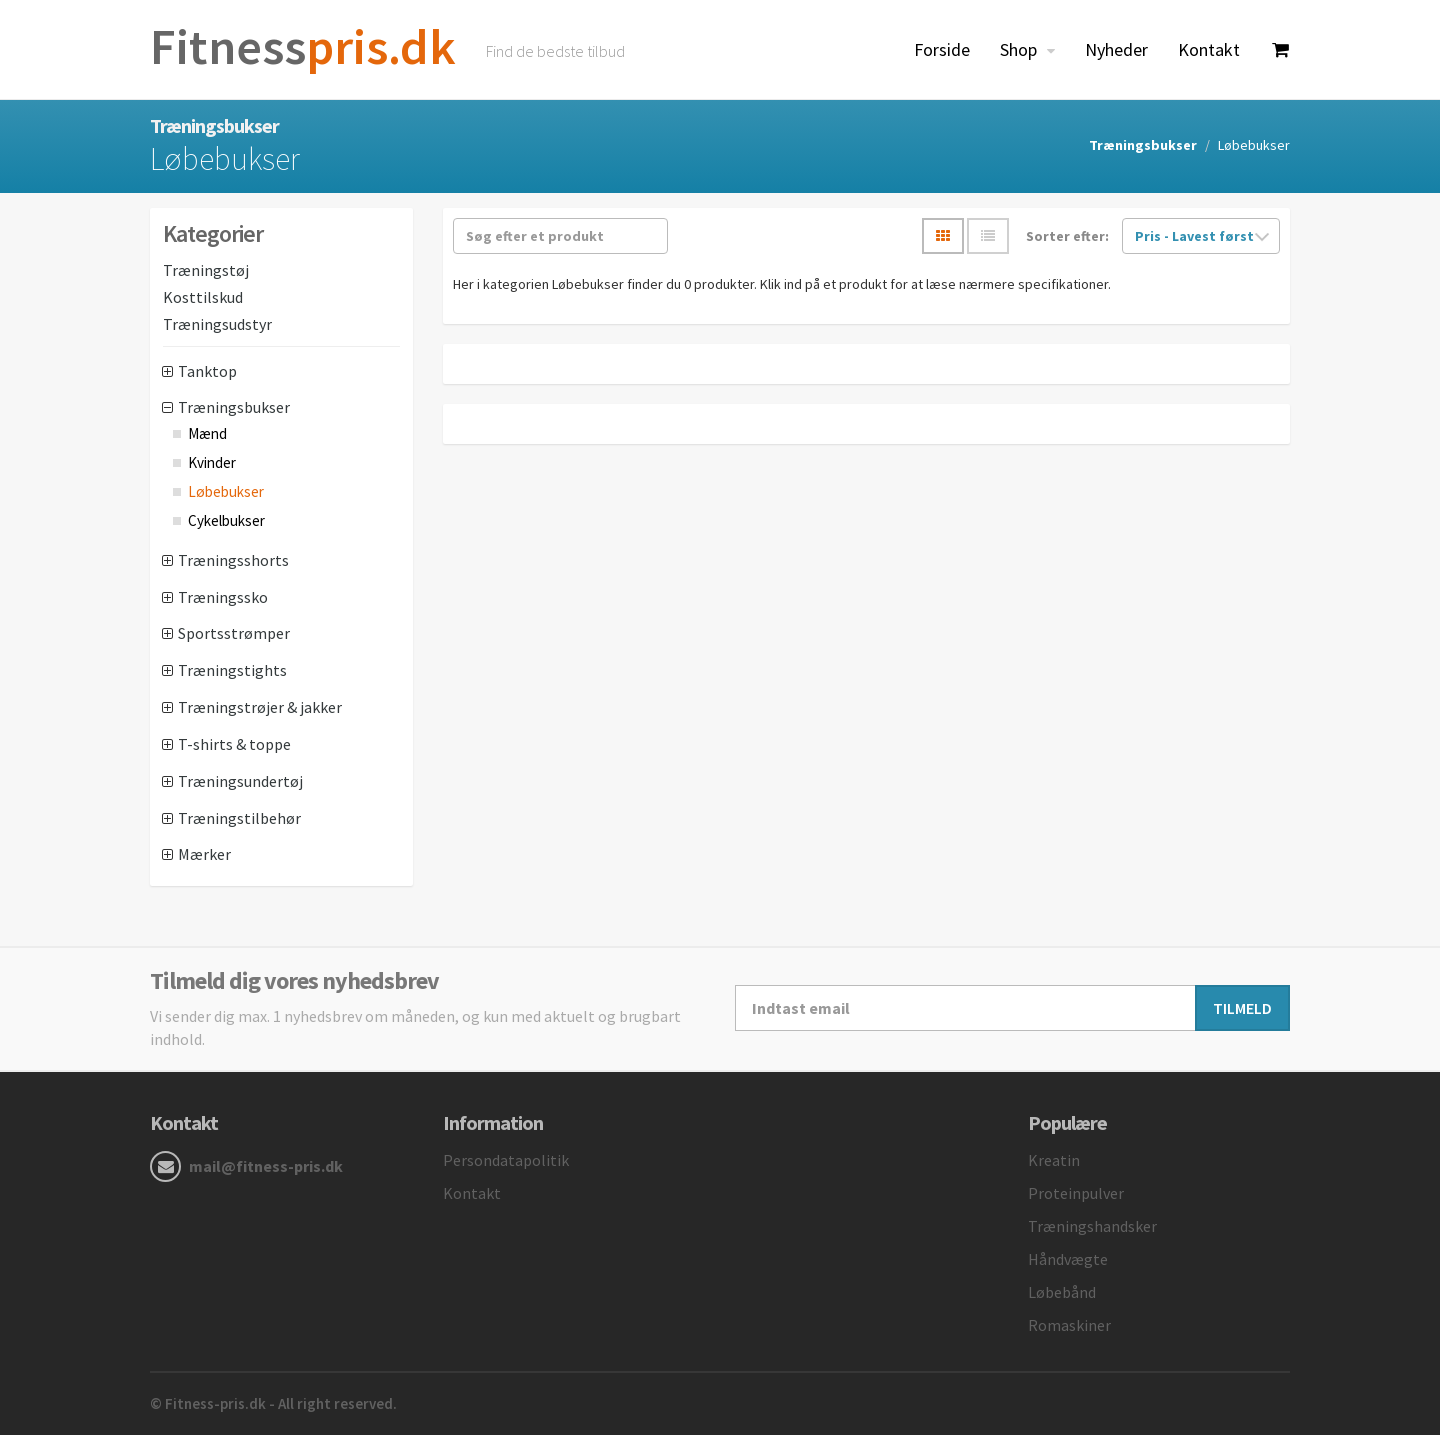 The width and height of the screenshot is (1440, 1435). What do you see at coordinates (1092, 1226) in the screenshot?
I see `Træningshandsker` at bounding box center [1092, 1226].